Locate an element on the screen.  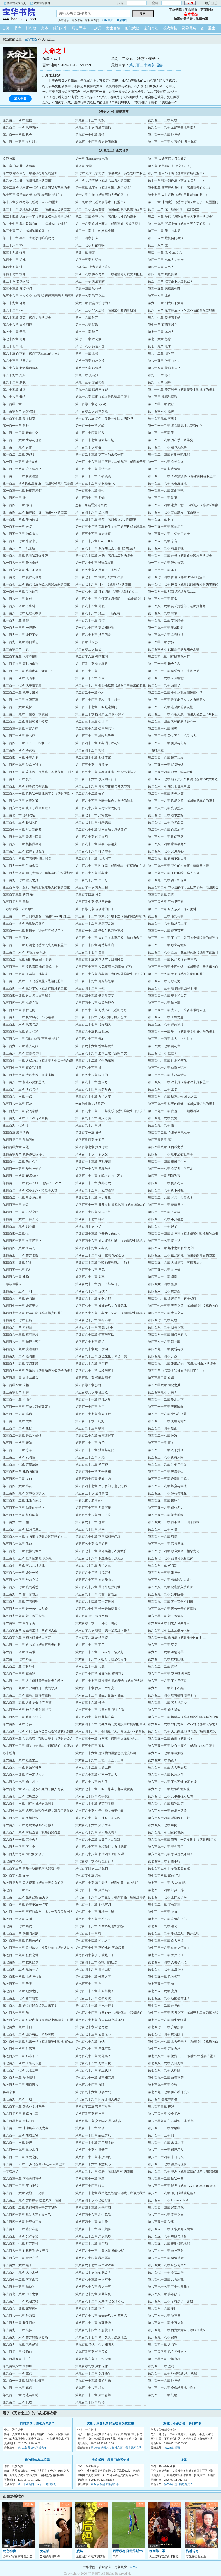
第八十五章 坐牢TIME is located at coordinates (163, 360).